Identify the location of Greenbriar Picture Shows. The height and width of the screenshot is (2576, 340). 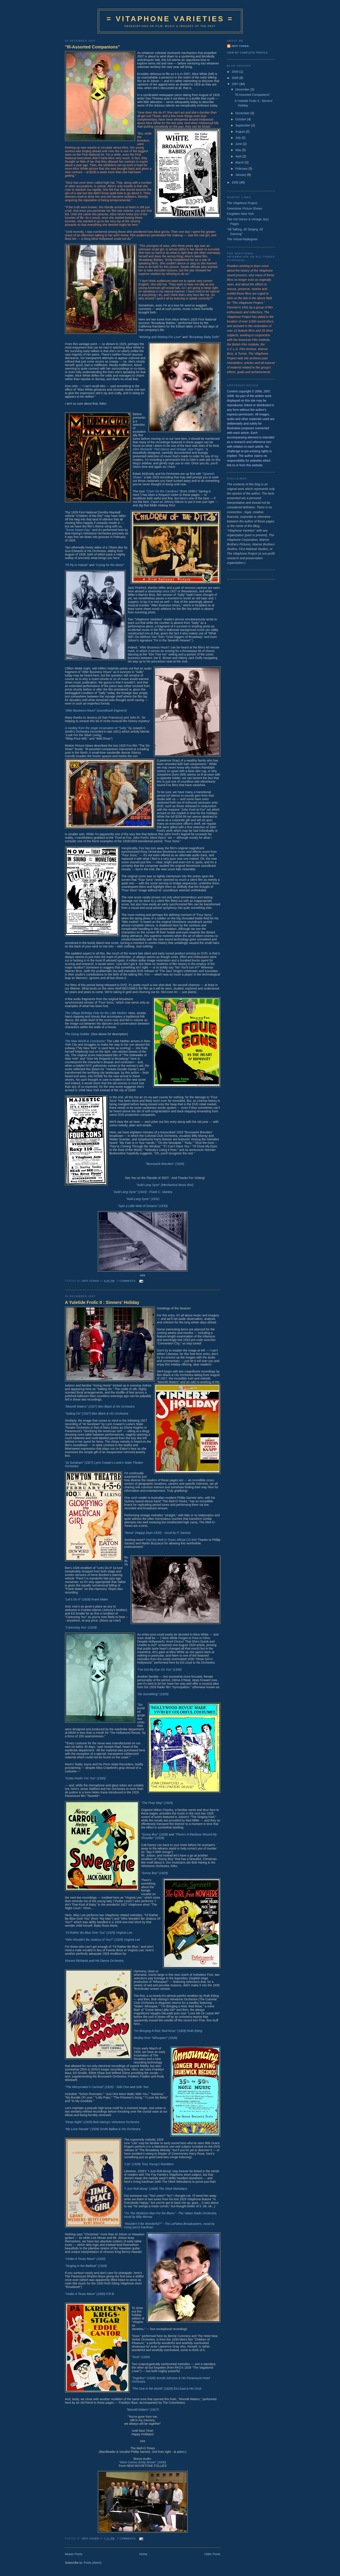
(244, 208).